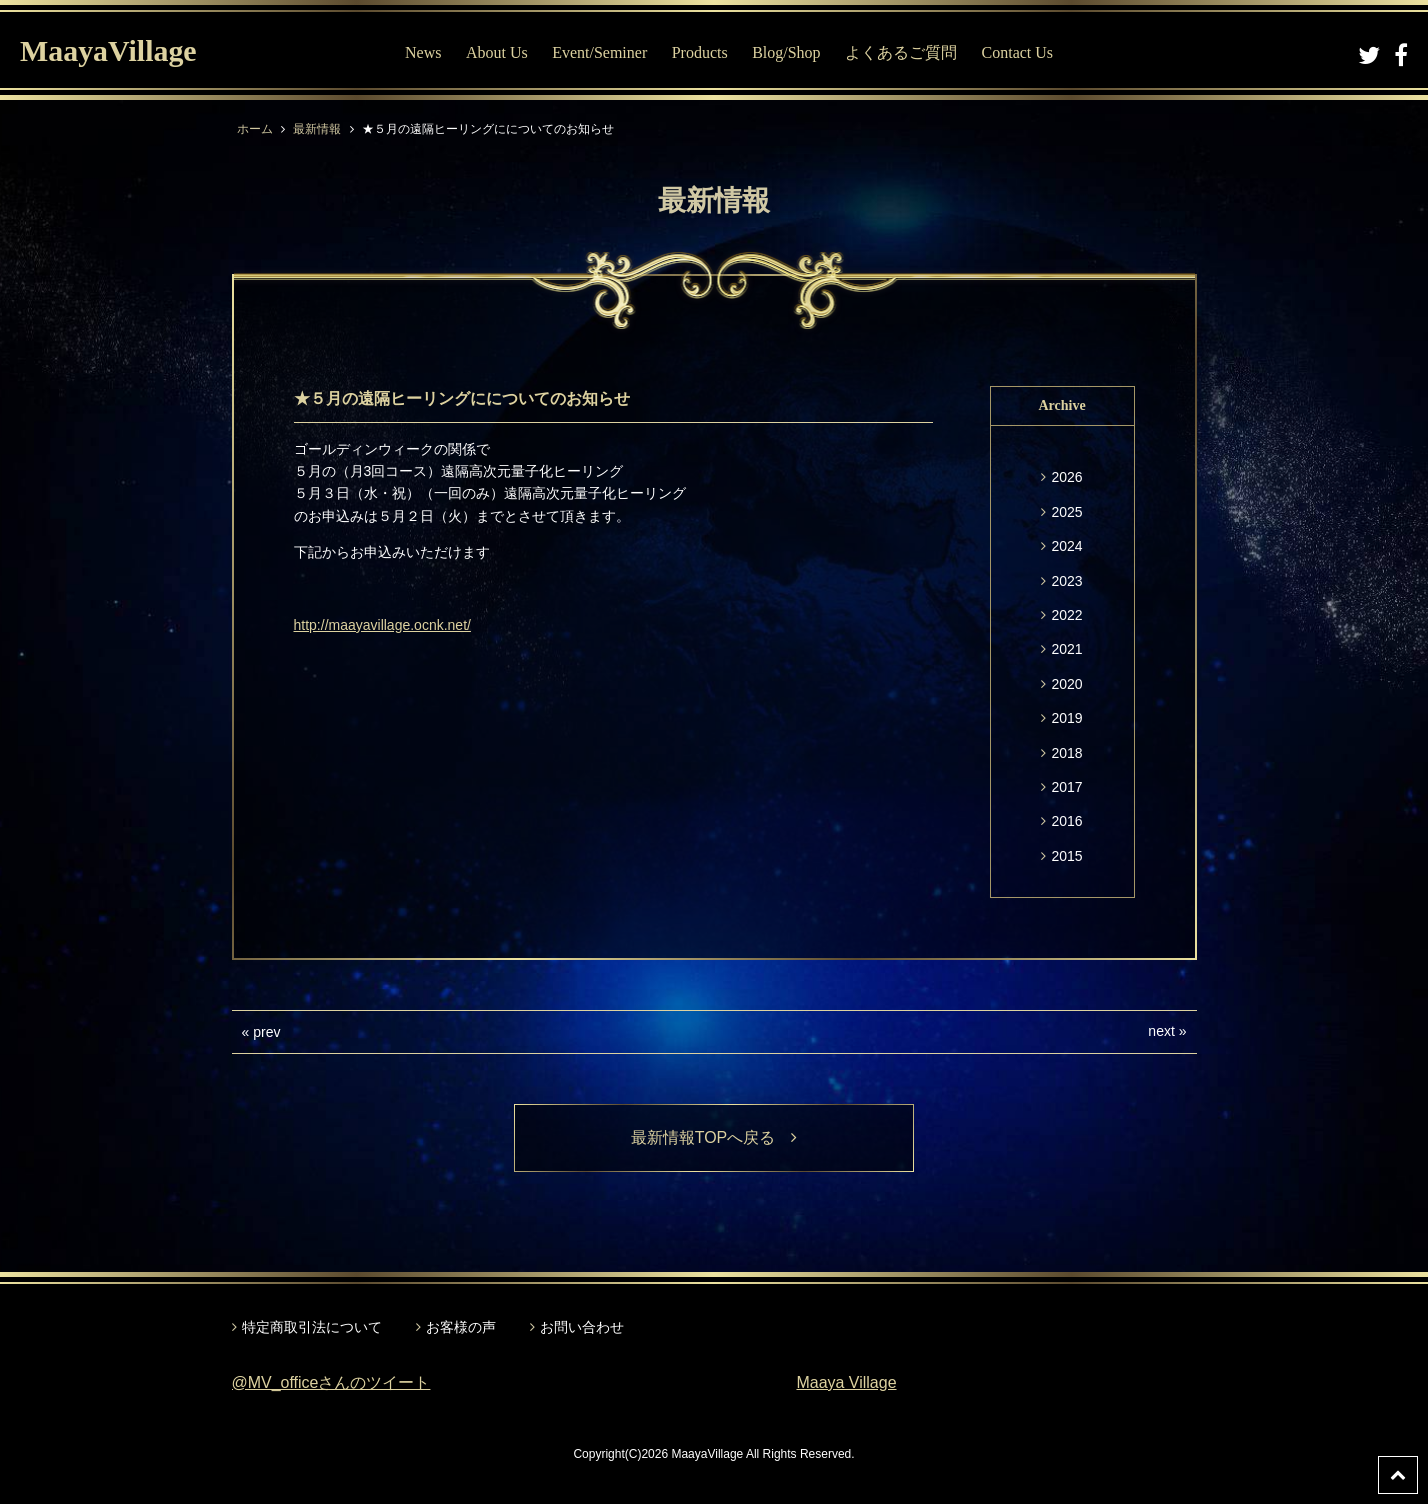  Describe the element at coordinates (1066, 753) in the screenshot. I see `2018` at that location.